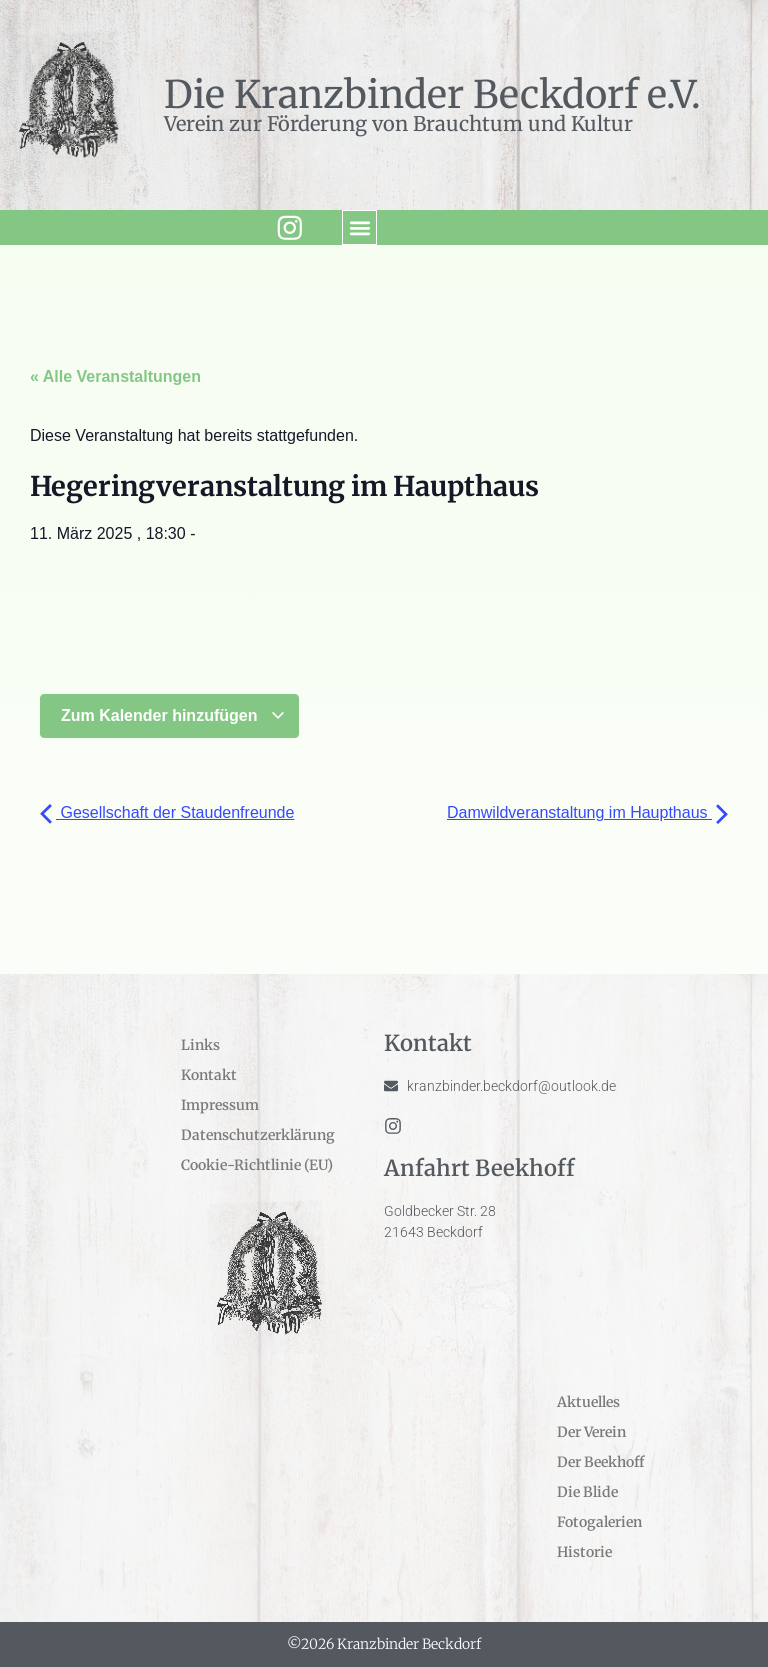 The height and width of the screenshot is (1667, 768). Describe the element at coordinates (173, 715) in the screenshot. I see `Zum Kalender hinzufügen [Zeige Links an um Veranstaltungen zu deinem Kalender hinzuzufügen]` at that location.